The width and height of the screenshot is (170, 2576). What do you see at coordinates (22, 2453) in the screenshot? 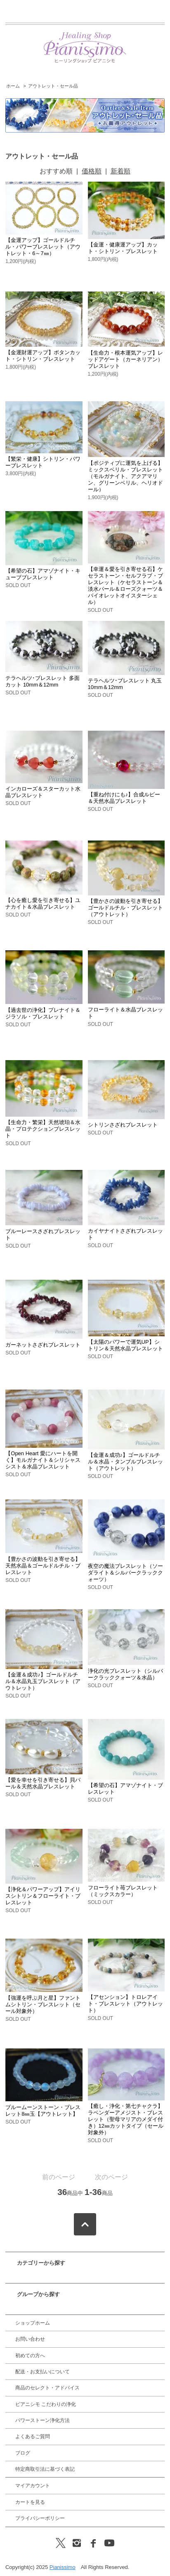
I see `ブログ` at bounding box center [22, 2453].